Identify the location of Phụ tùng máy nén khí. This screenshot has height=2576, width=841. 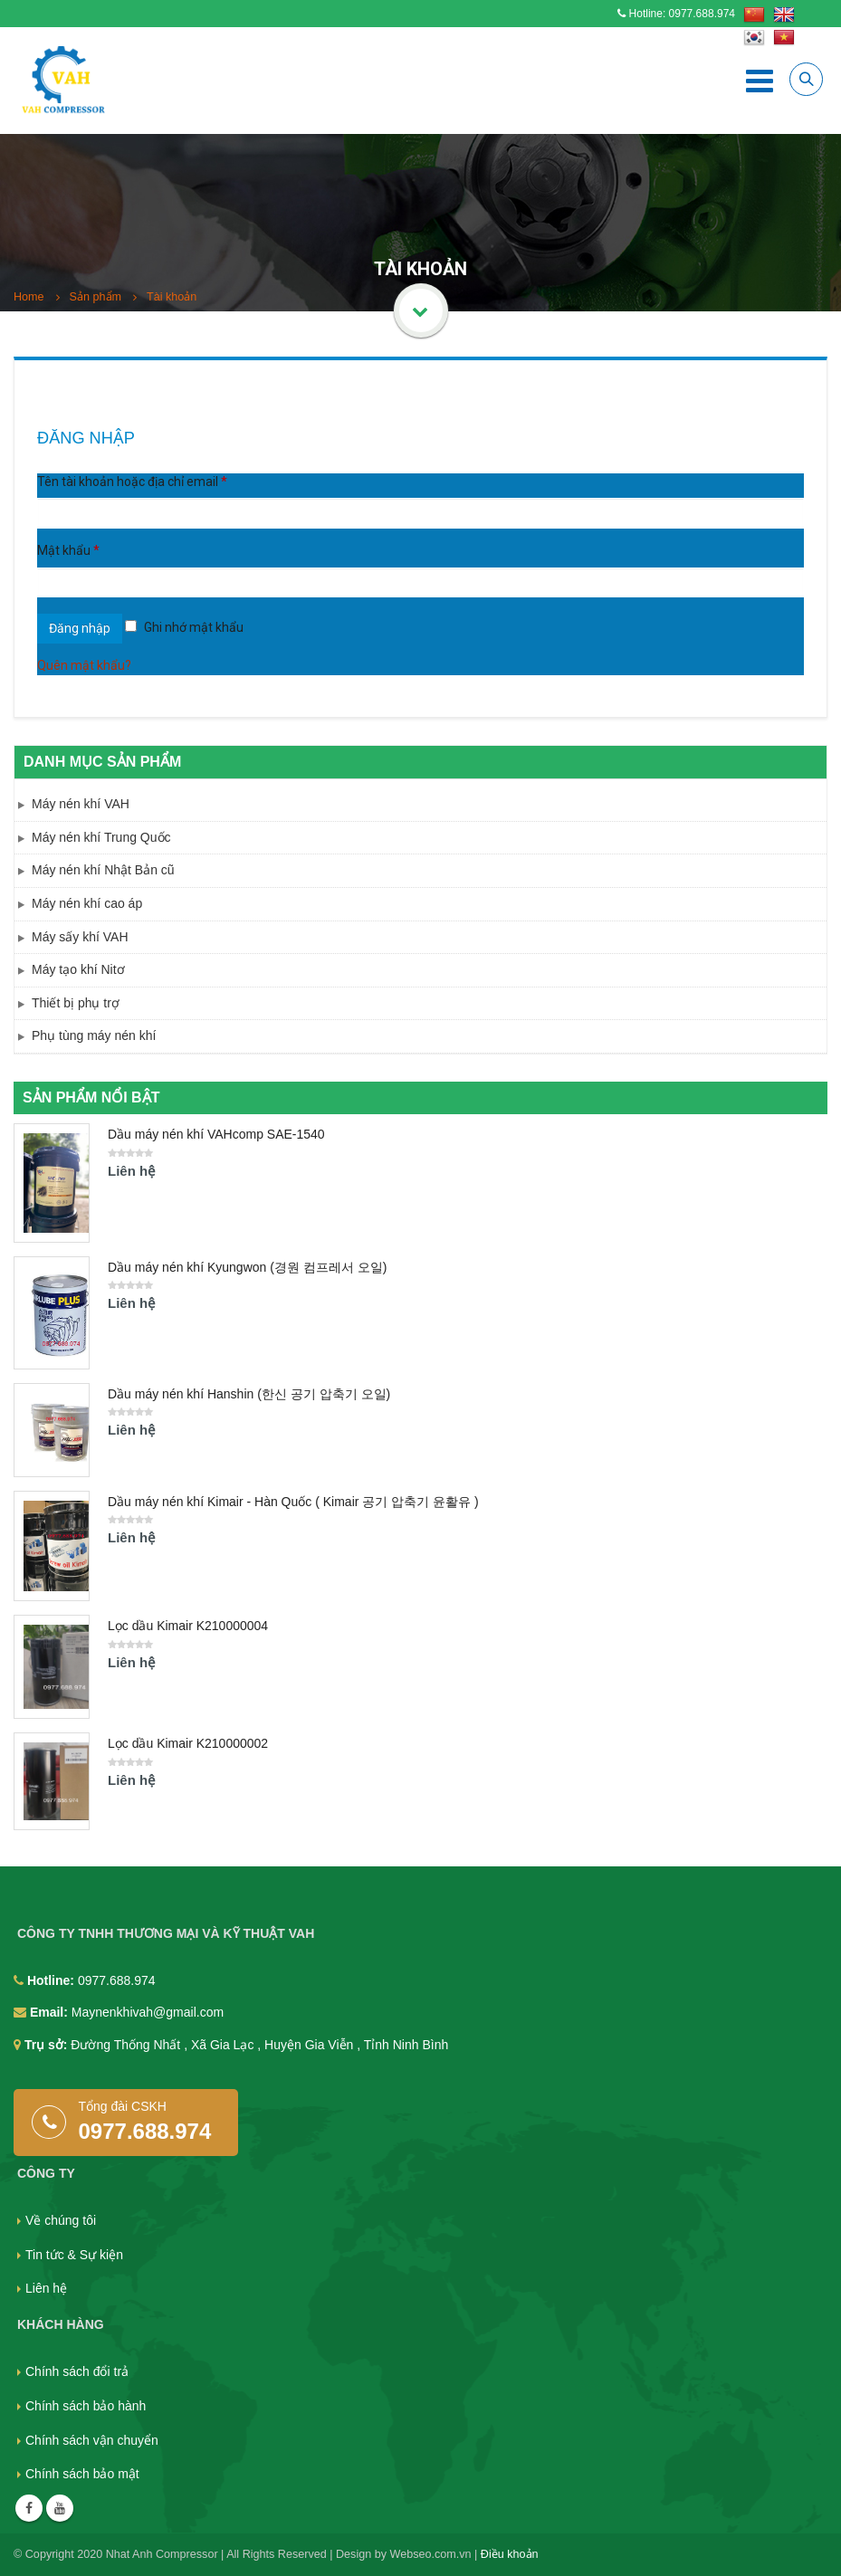
(94, 1035).